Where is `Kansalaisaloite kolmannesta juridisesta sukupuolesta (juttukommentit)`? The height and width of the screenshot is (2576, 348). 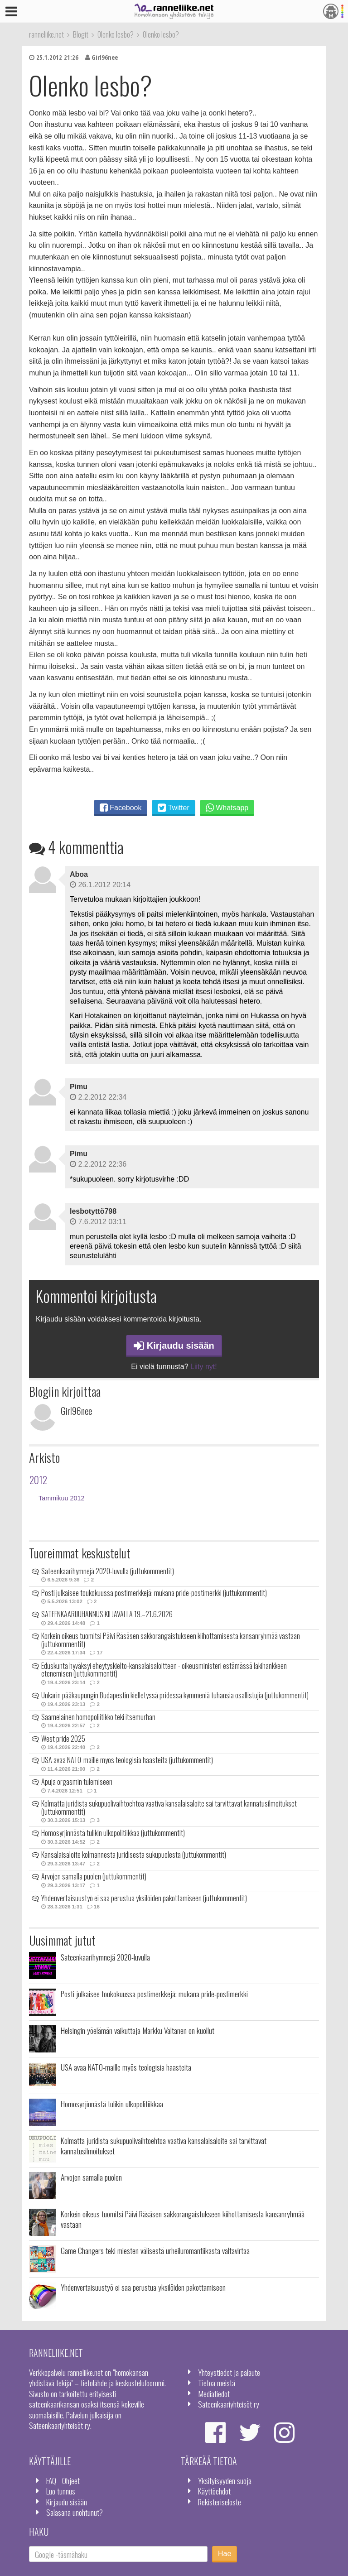 Kansalaisaloite kolmannesta juridisesta sukupuolesta (juttukommentit) is located at coordinates (133, 1854).